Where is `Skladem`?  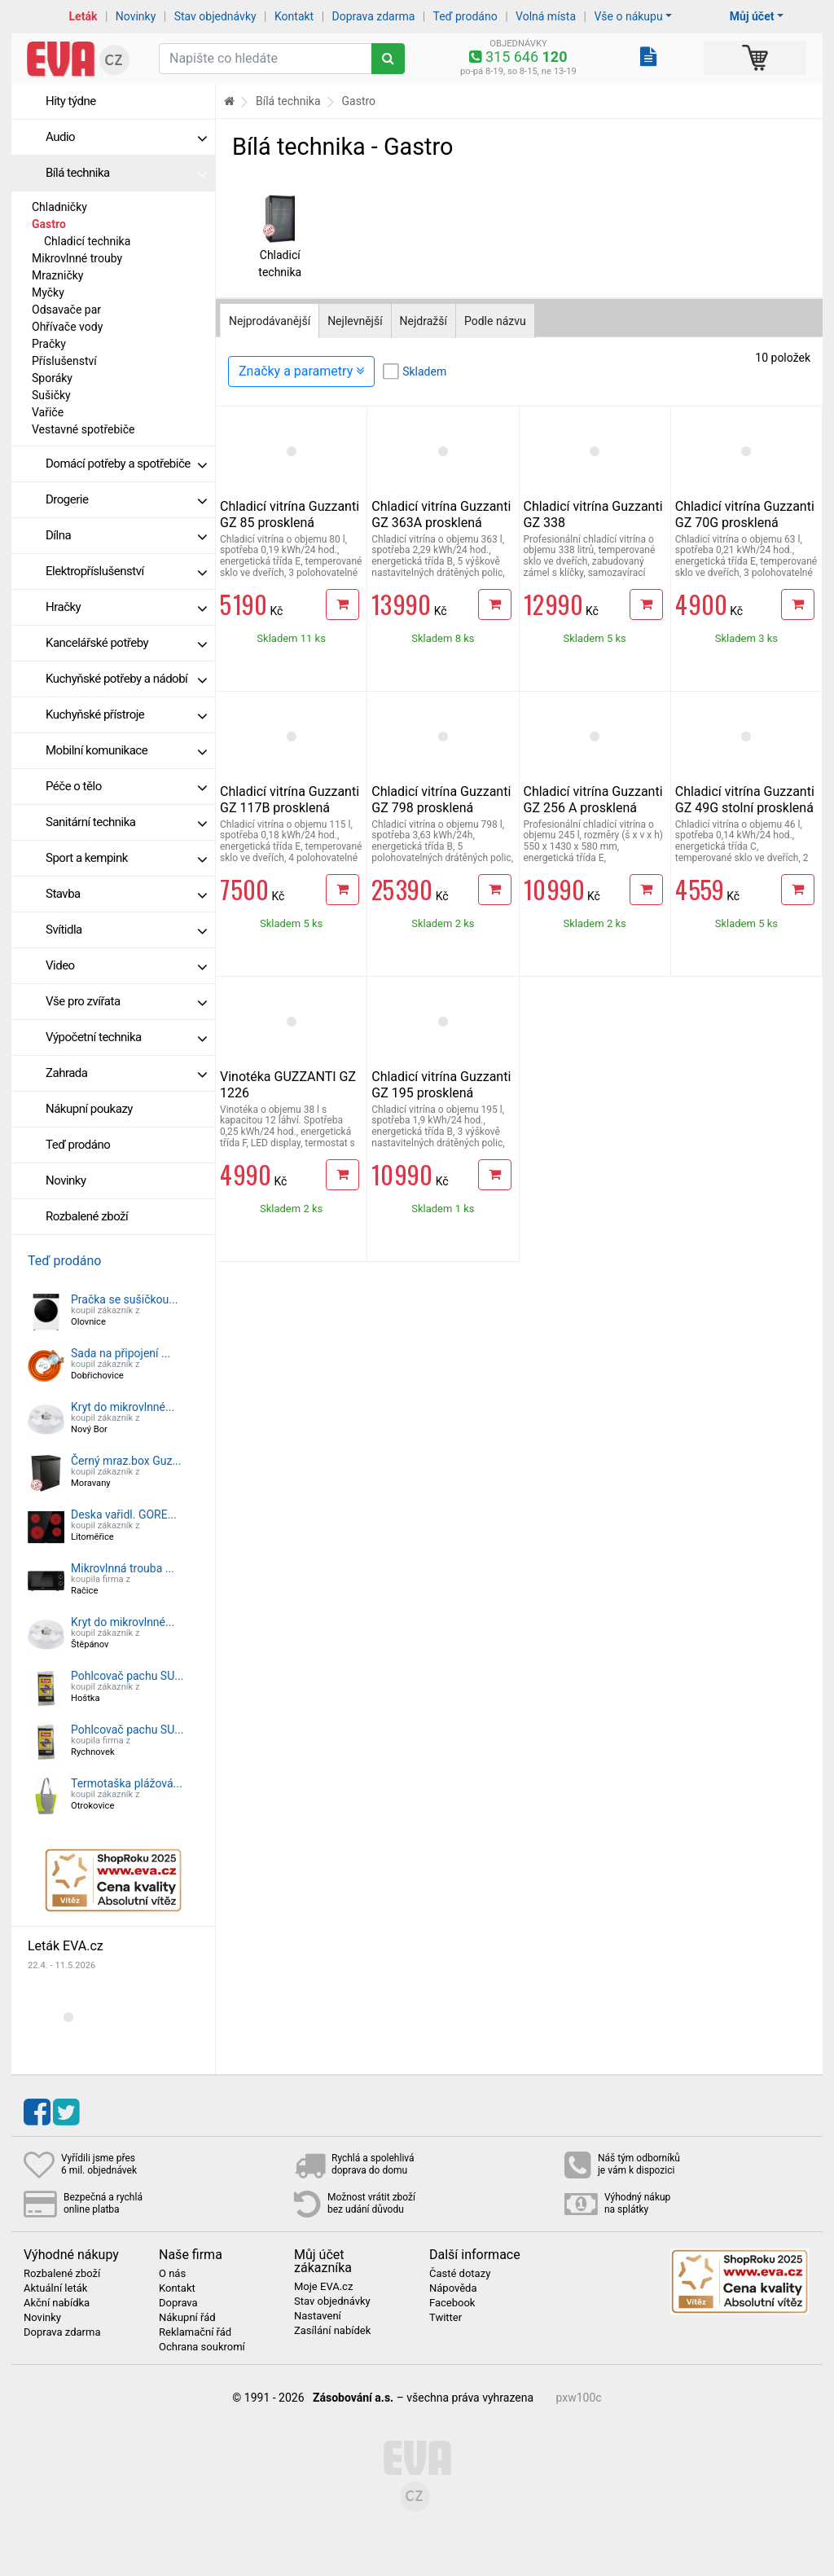 Skladem is located at coordinates (424, 371).